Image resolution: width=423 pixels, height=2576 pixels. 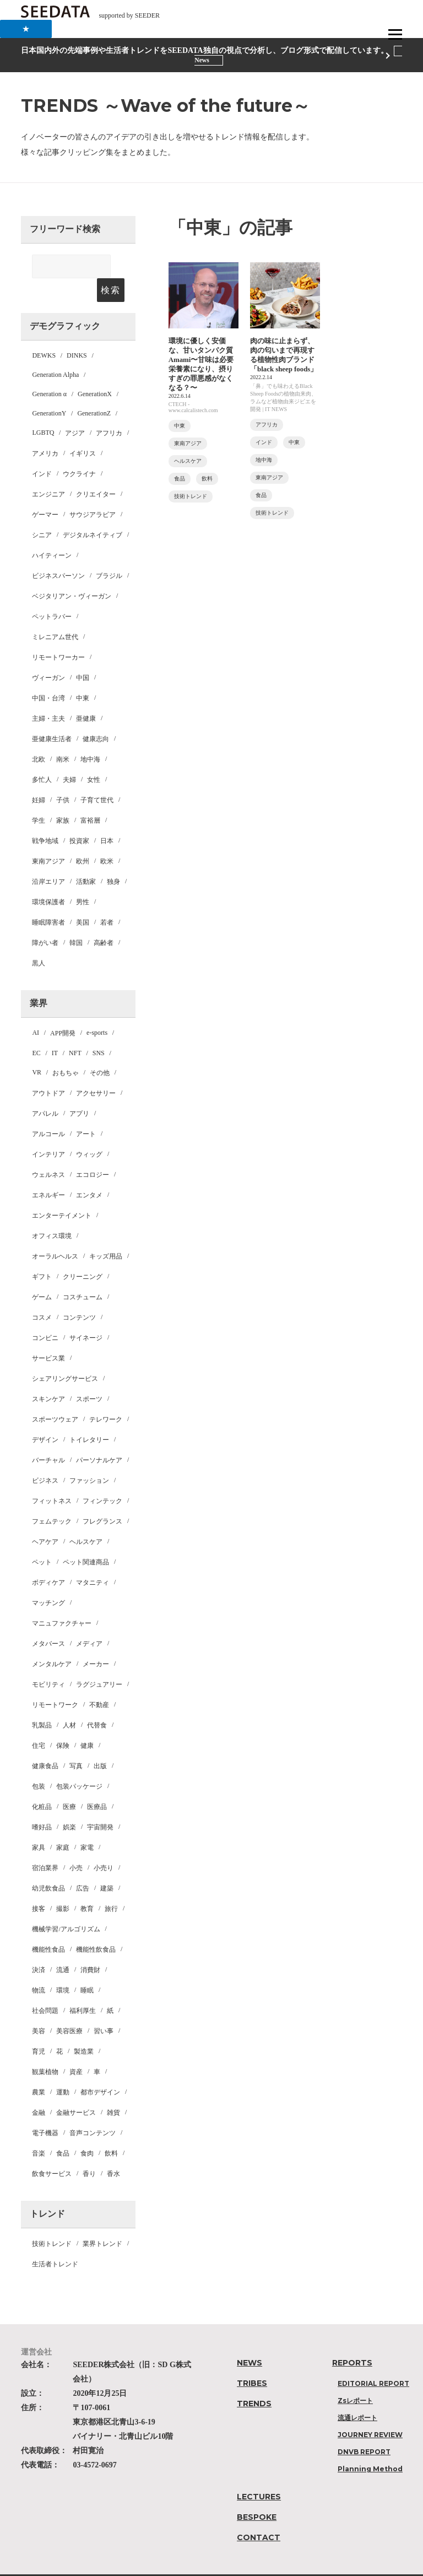 What do you see at coordinates (96, 1641) in the screenshot?
I see `メーカー` at bounding box center [96, 1641].